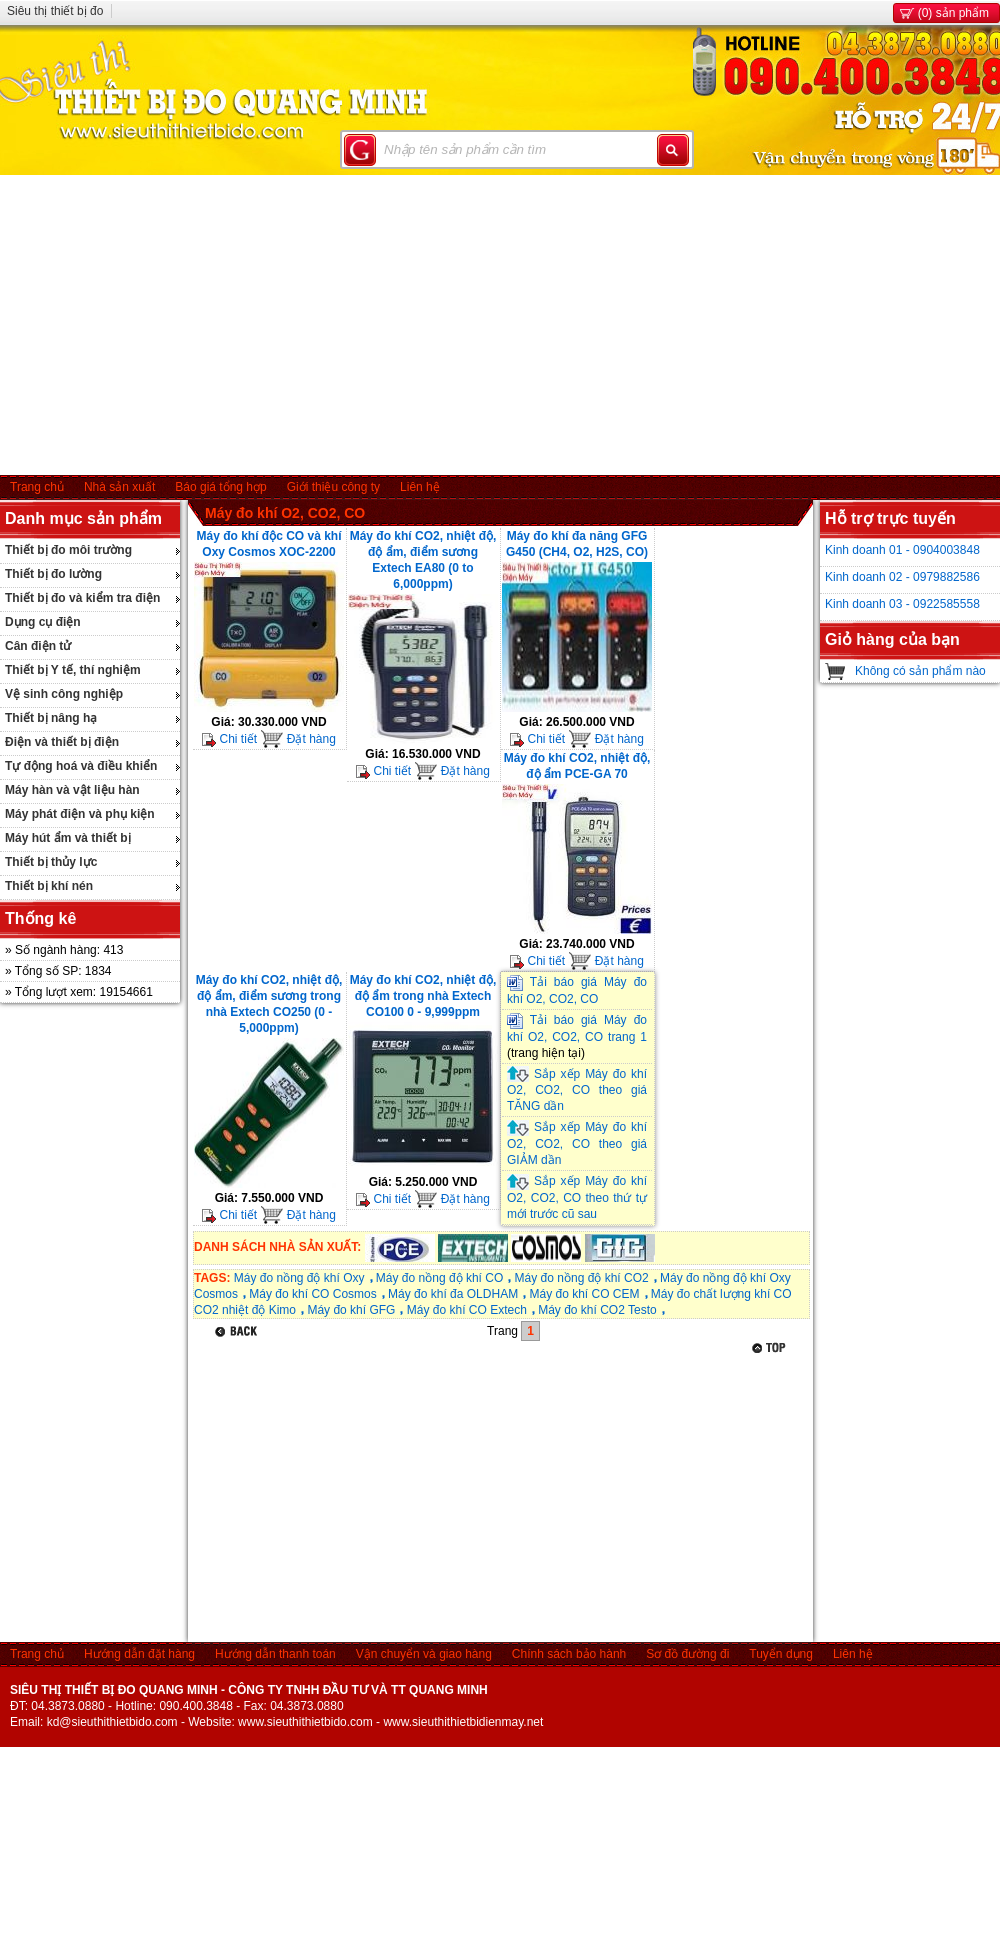 The image size is (1000, 1946). I want to click on Siêu thị thiết bị đo, so click(55, 11).